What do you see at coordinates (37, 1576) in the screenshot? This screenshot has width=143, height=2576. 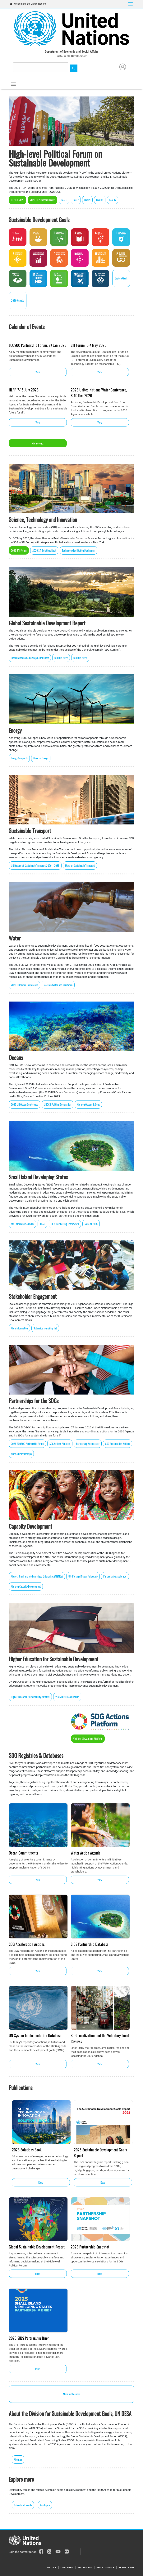 I see `Micro-, Small and Medium-sized Enterprises (MSMEs)` at bounding box center [37, 1576].